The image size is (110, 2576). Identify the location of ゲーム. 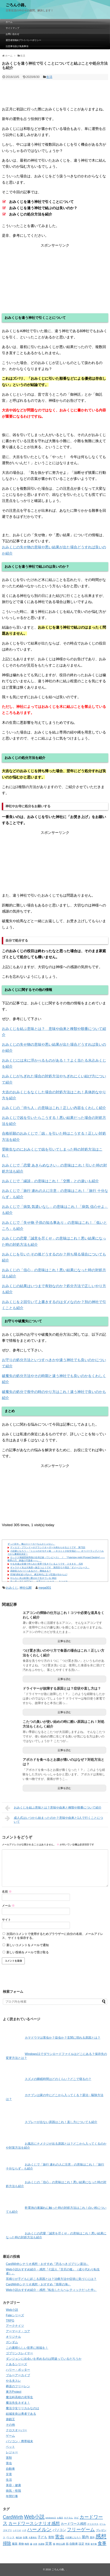
(10, 2435).